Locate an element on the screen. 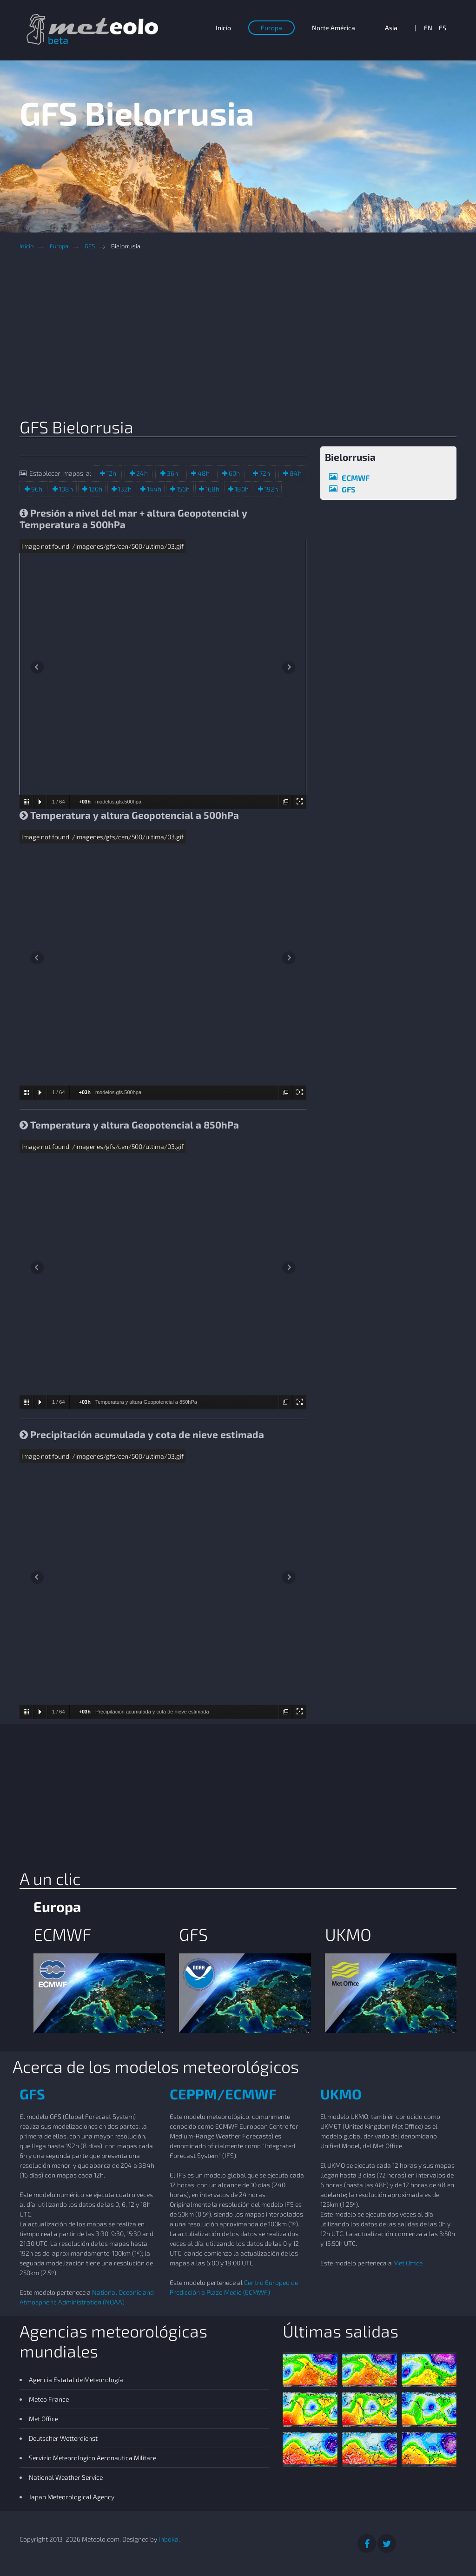 The height and width of the screenshot is (2576, 476). 48h is located at coordinates (203, 473).